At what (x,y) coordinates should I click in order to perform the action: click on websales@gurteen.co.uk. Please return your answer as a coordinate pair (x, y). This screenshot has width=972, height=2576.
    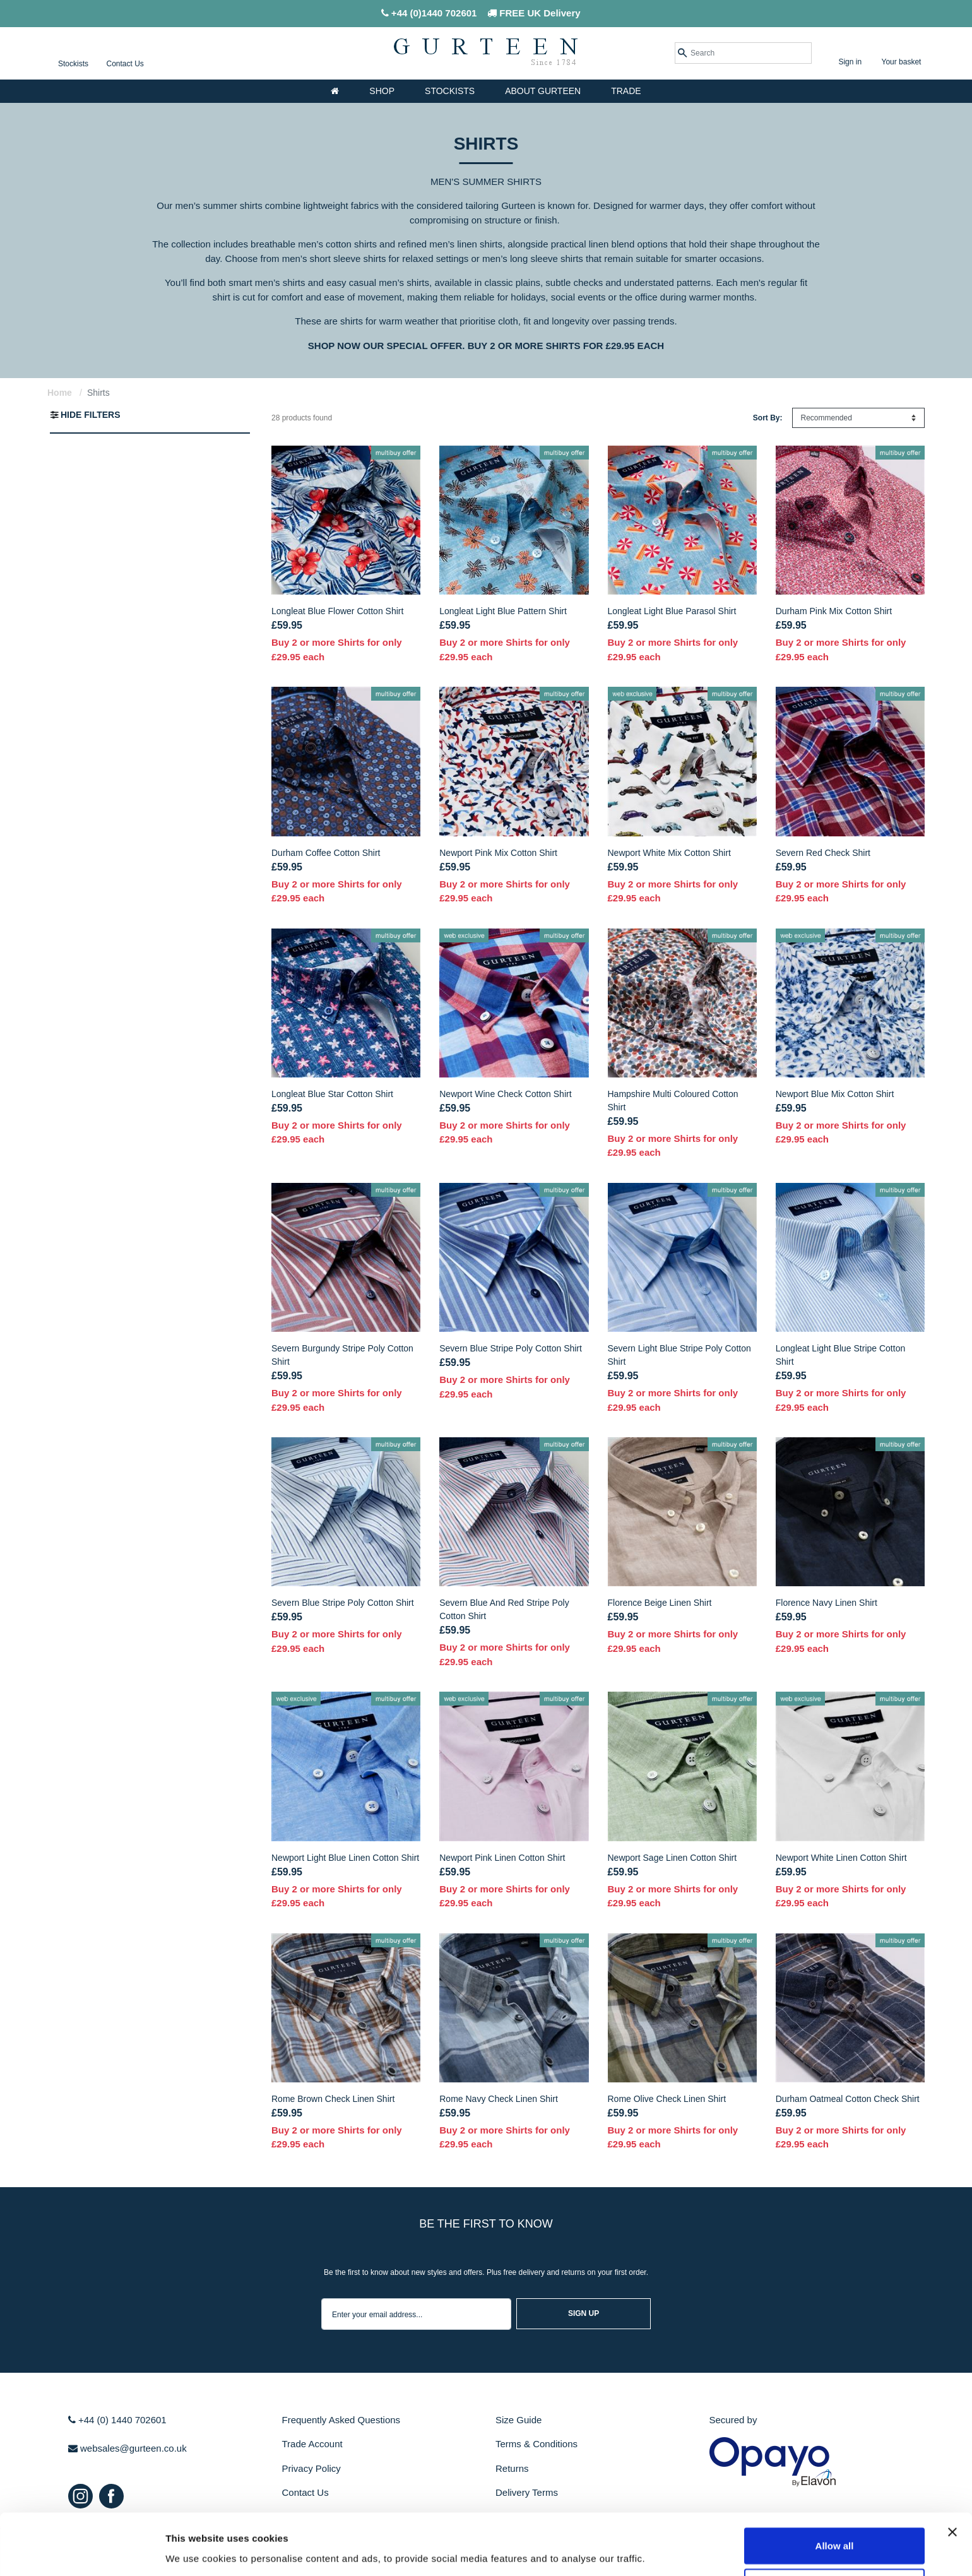
    Looking at the image, I should click on (127, 2448).